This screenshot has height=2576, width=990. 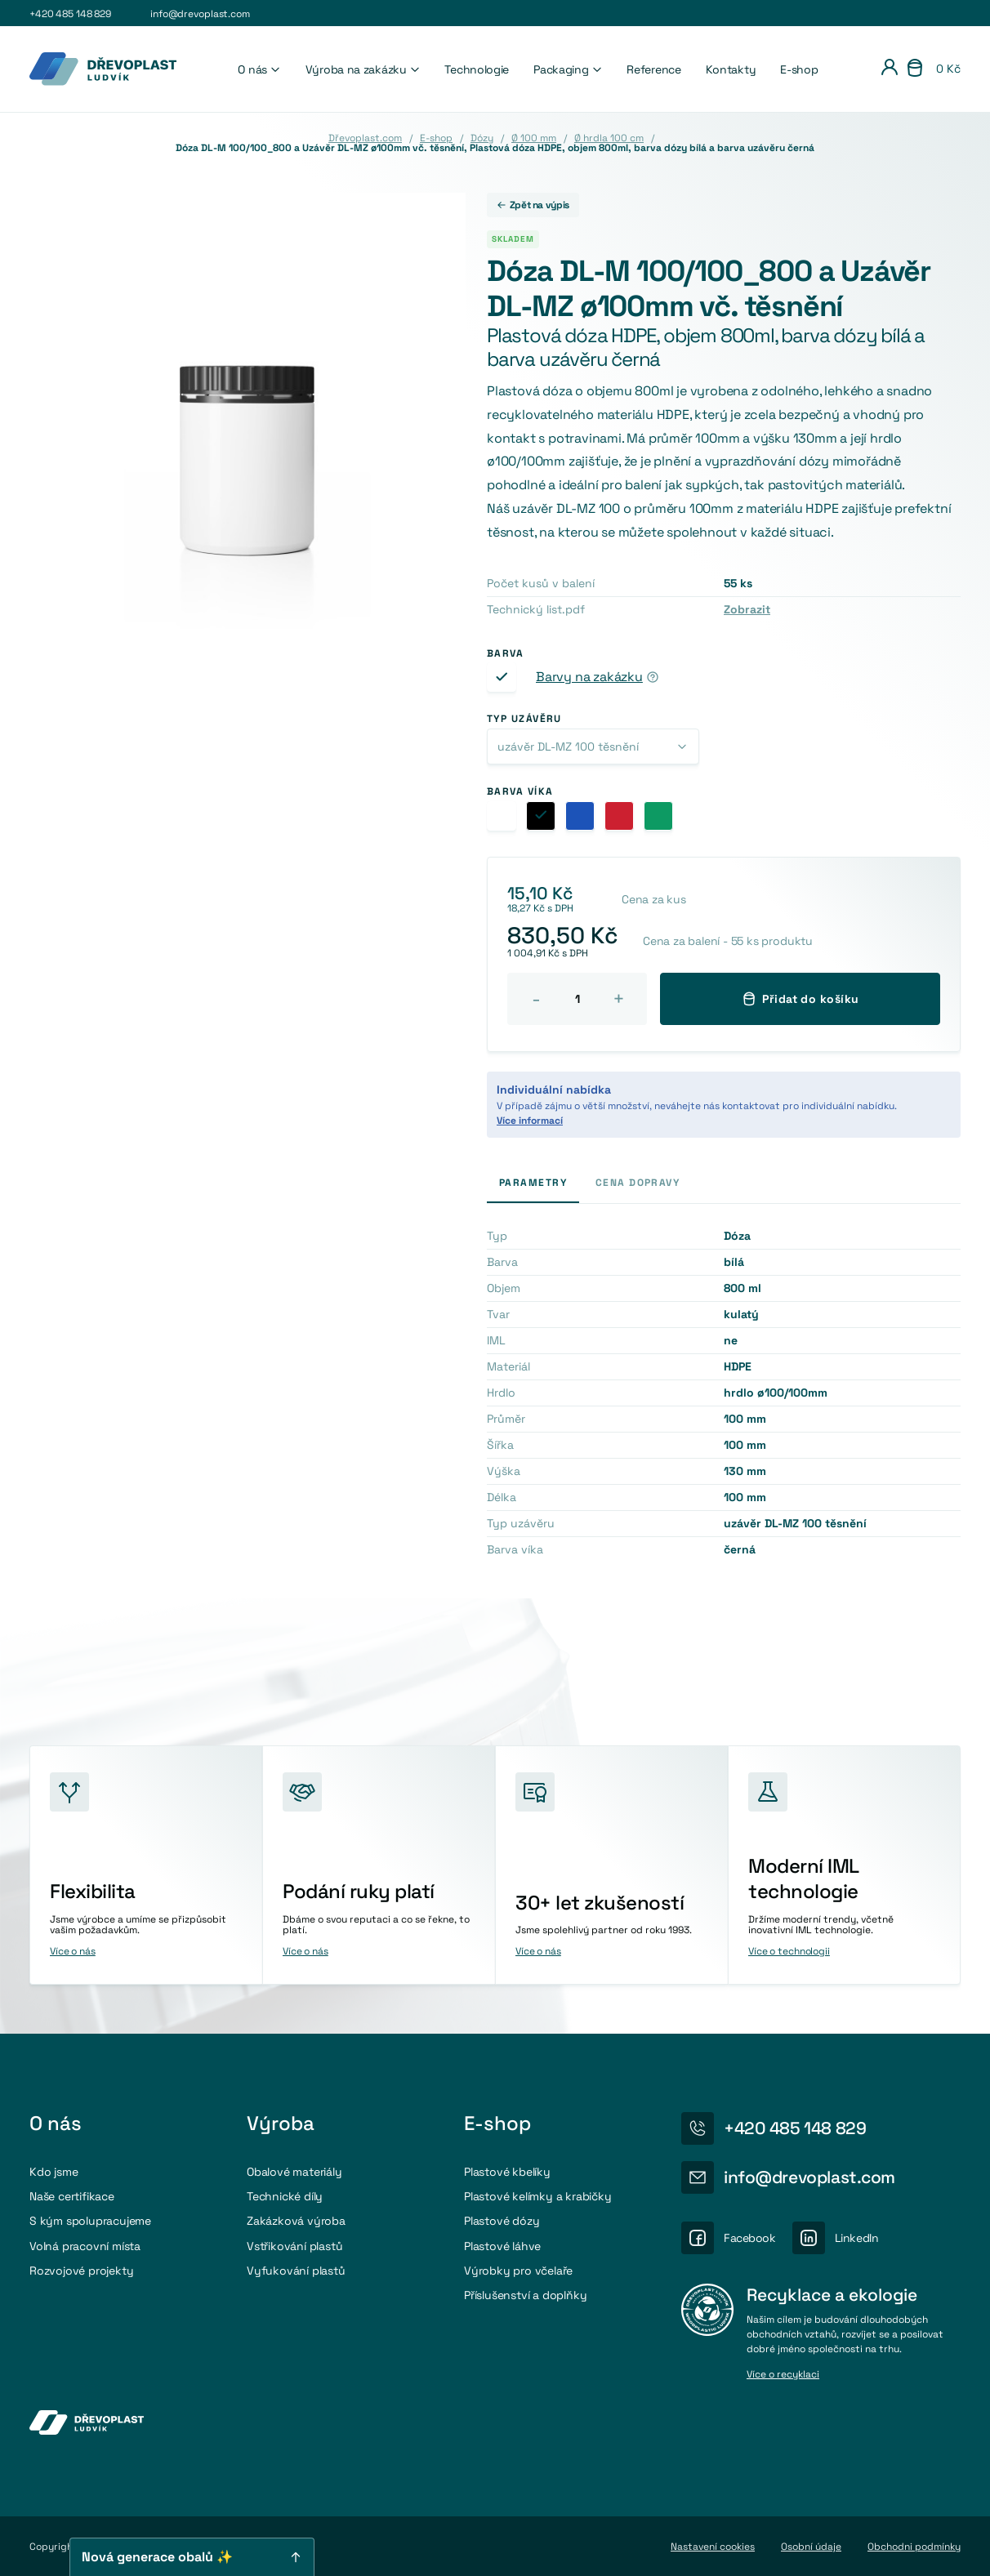 I want to click on Více o recyklaci, so click(x=783, y=2375).